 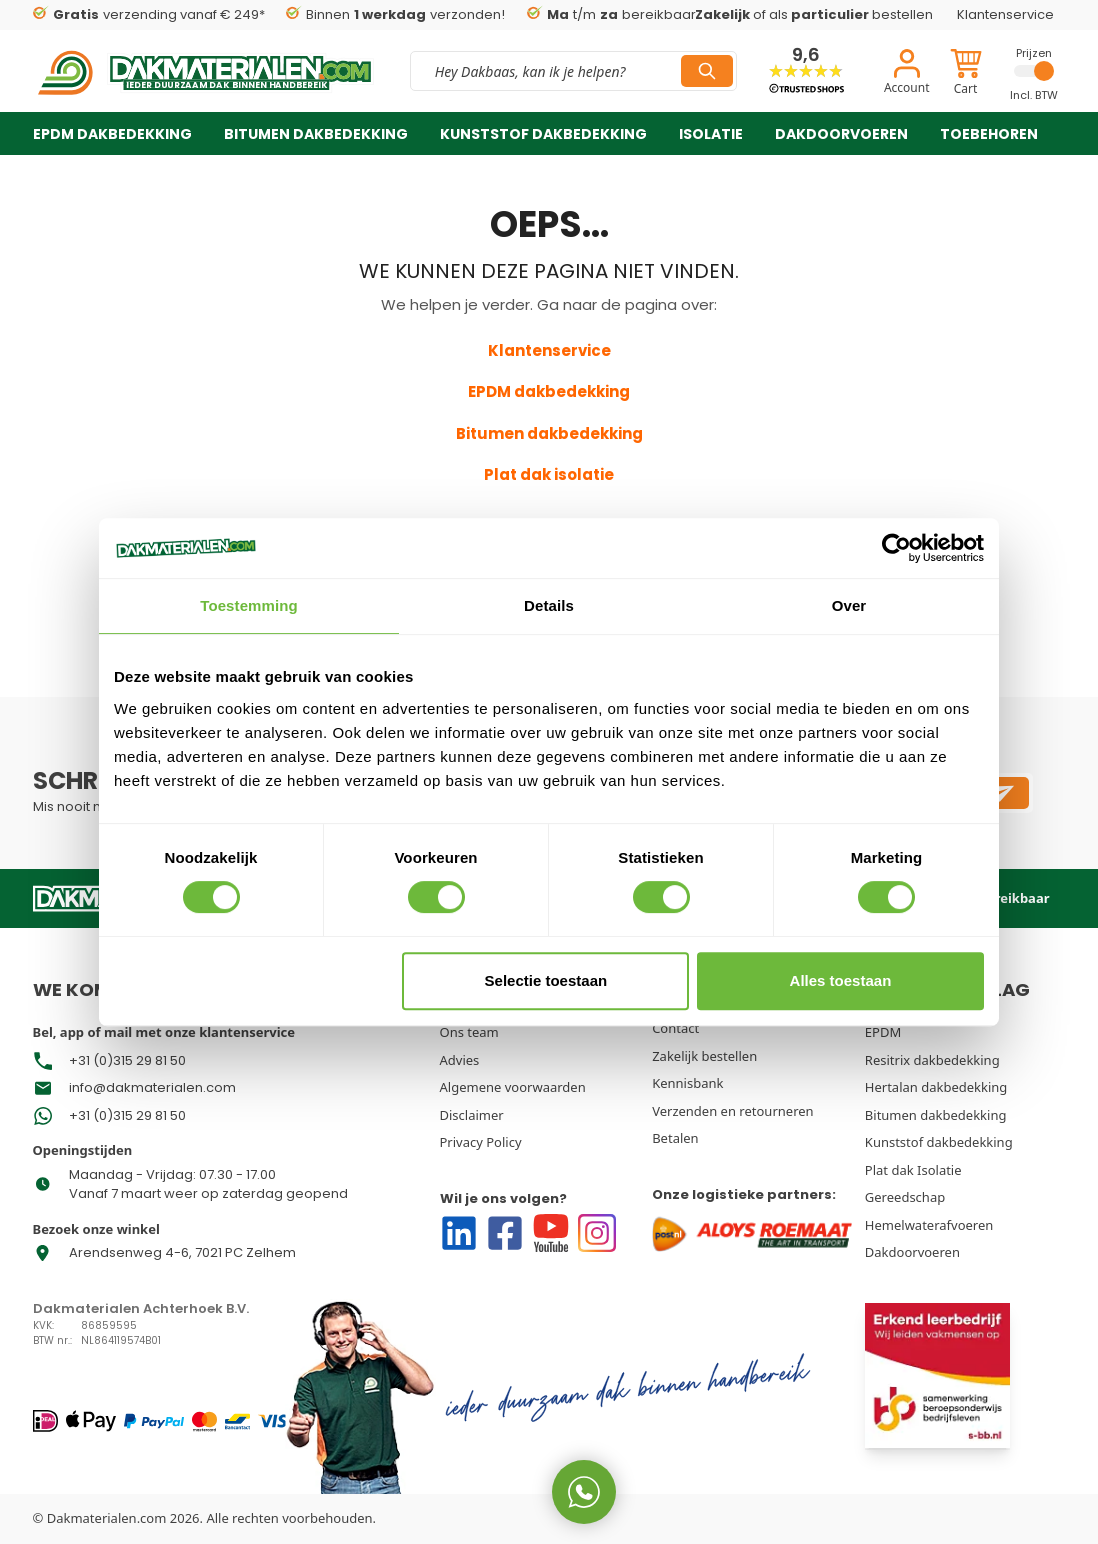 What do you see at coordinates (610, 15) in the screenshot?
I see `t/m bereikbaar` at bounding box center [610, 15].